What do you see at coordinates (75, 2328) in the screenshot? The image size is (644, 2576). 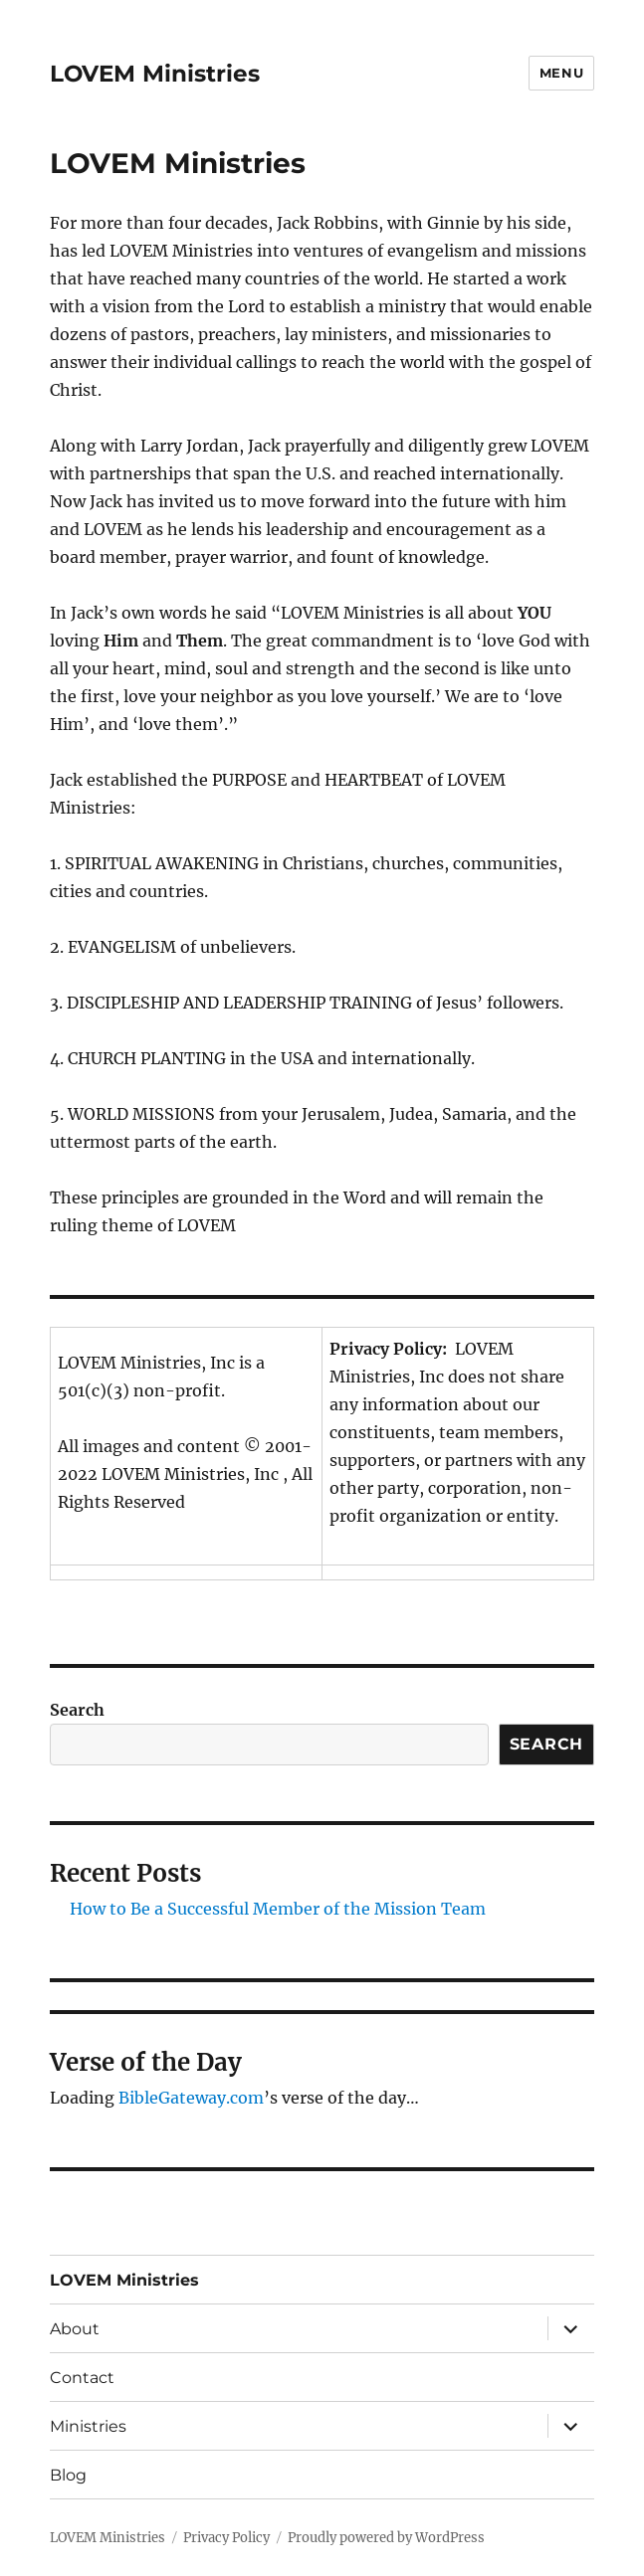 I see `About` at bounding box center [75, 2328].